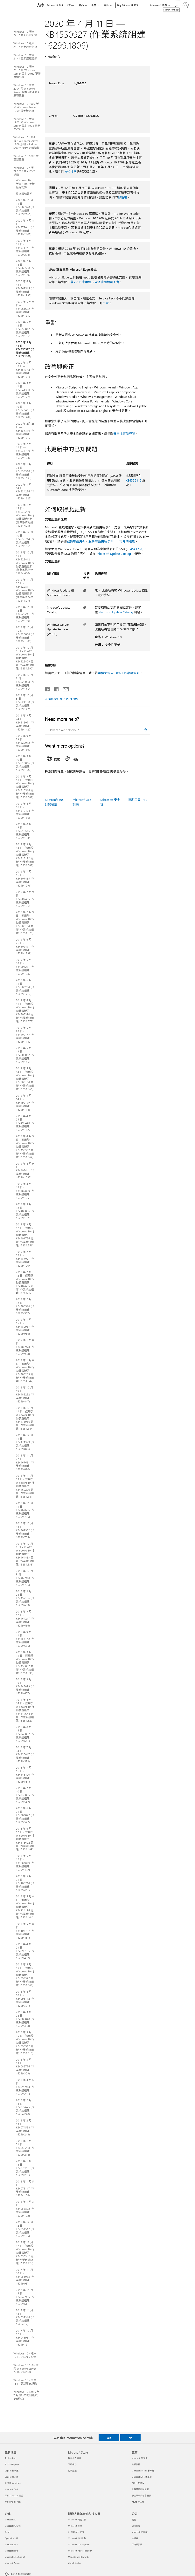  What do you see at coordinates (136, 2525) in the screenshot?
I see `公司新聞 [公司新聞 公司]` at bounding box center [136, 2525].